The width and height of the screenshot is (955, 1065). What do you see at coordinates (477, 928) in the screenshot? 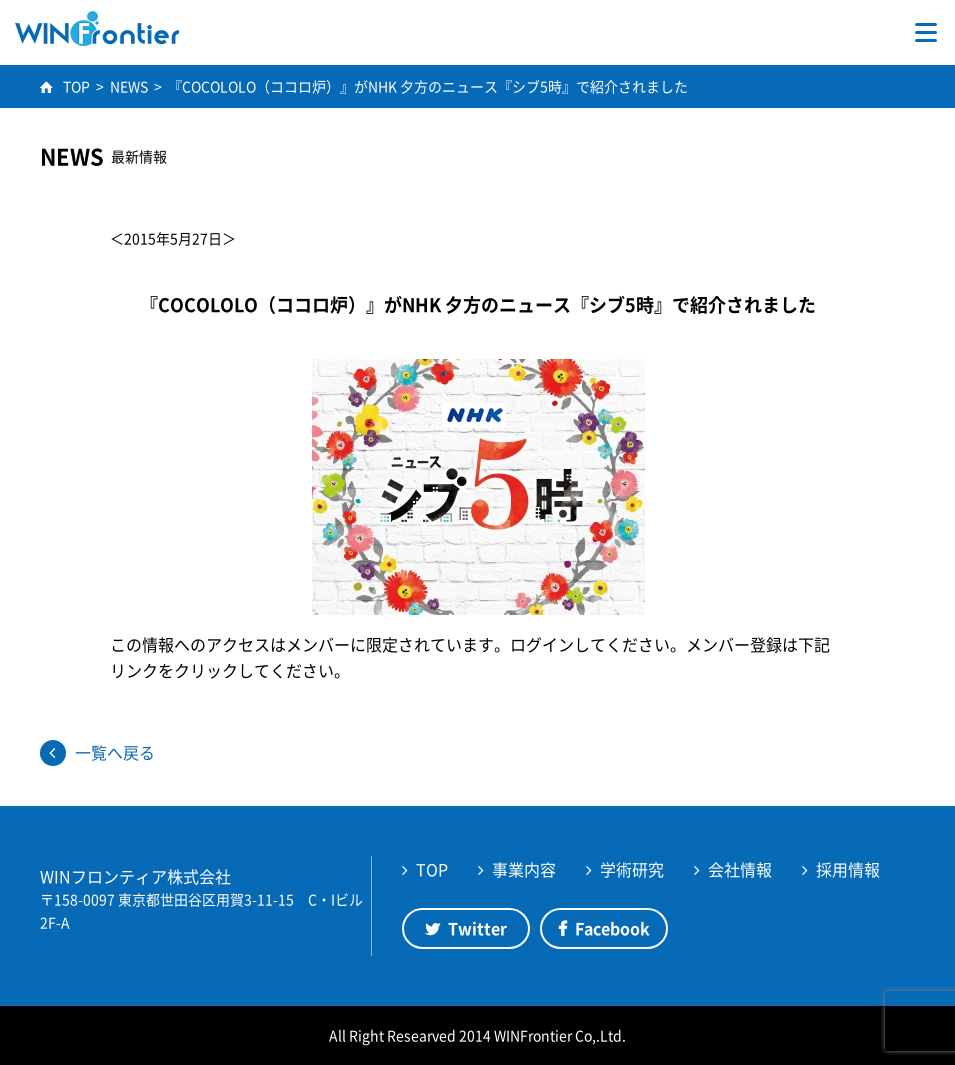
I see `Twitter` at bounding box center [477, 928].